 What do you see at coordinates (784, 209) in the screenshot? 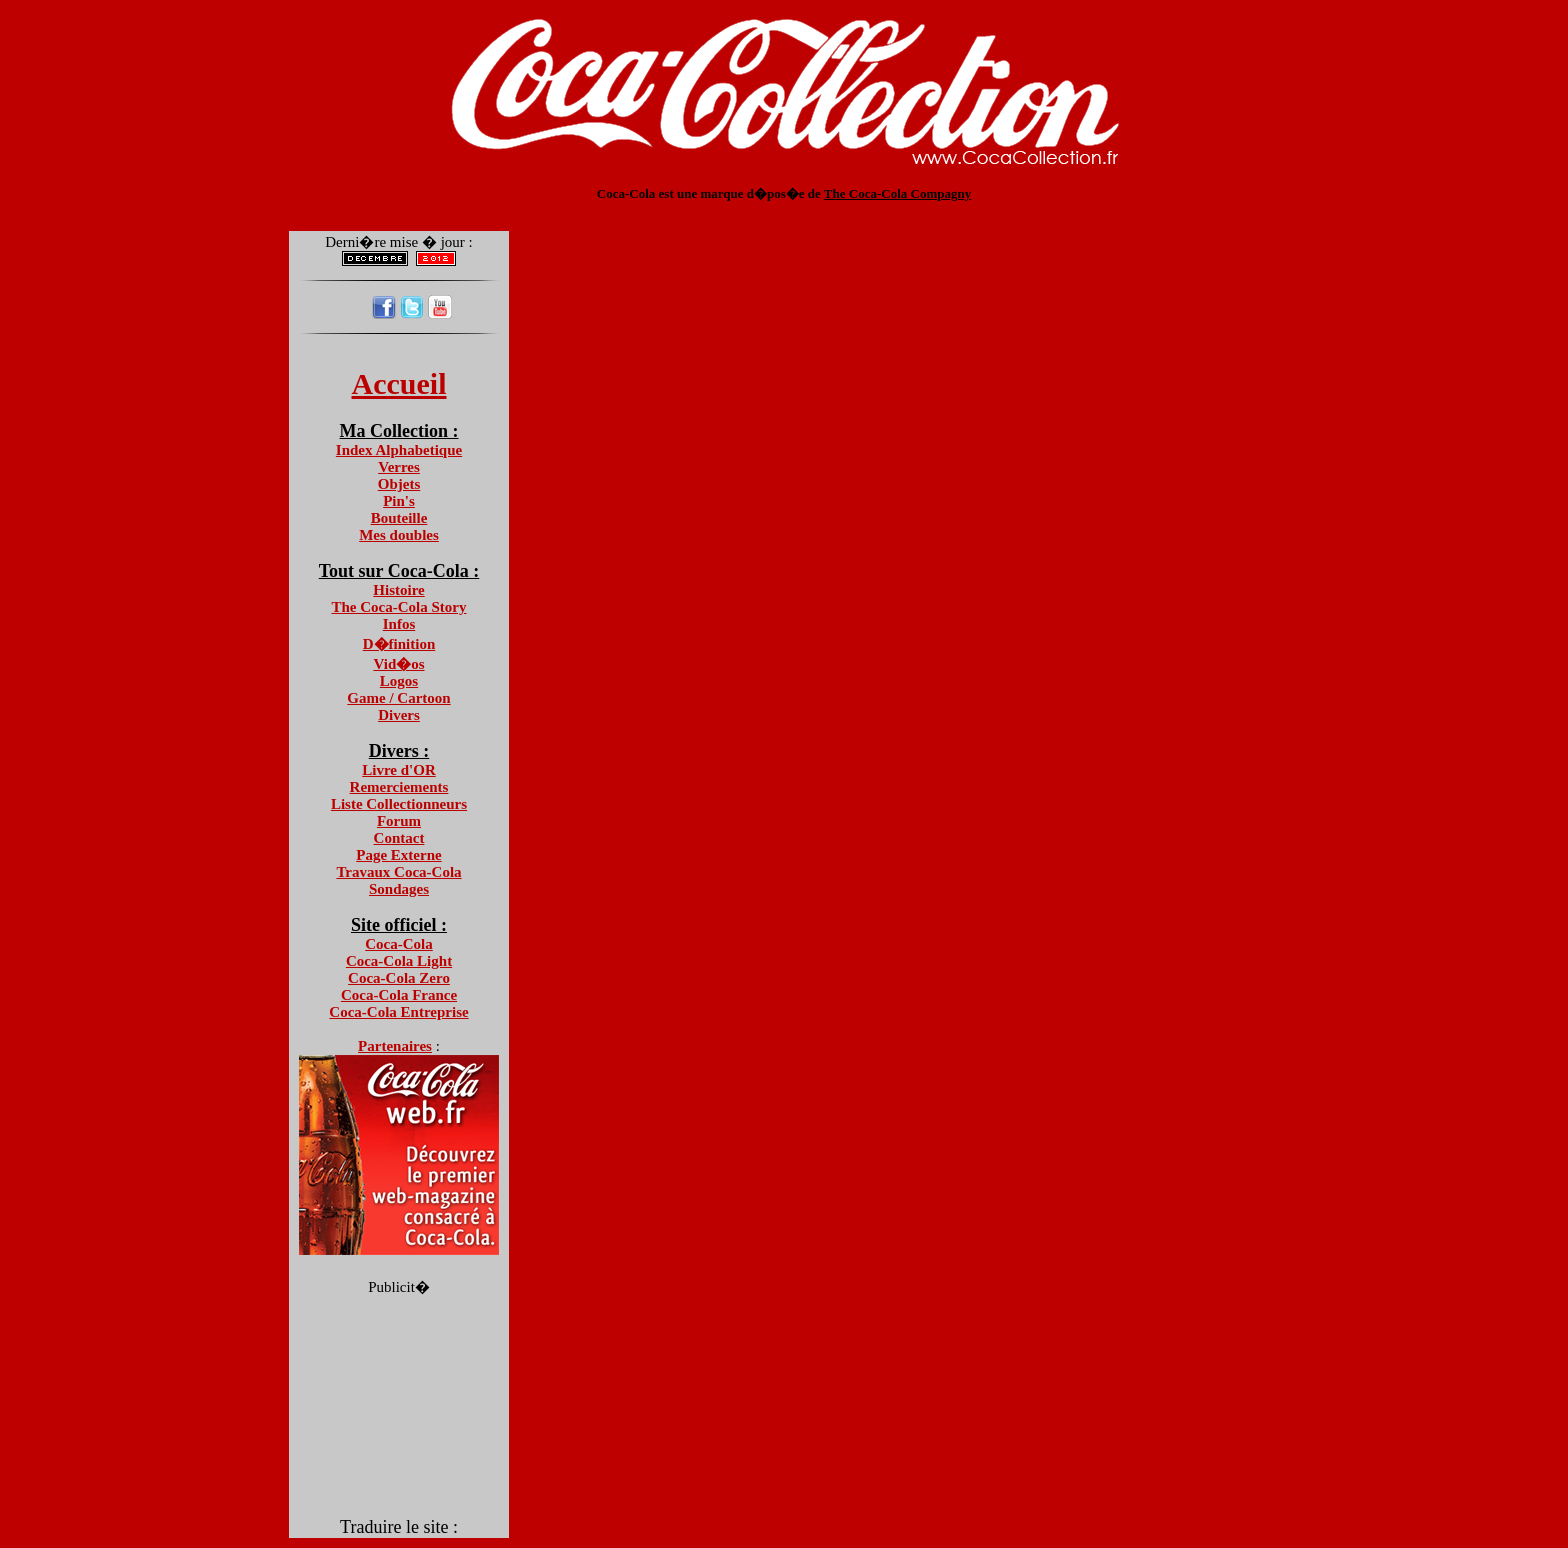
I see `[Advertisement]` at bounding box center [784, 209].